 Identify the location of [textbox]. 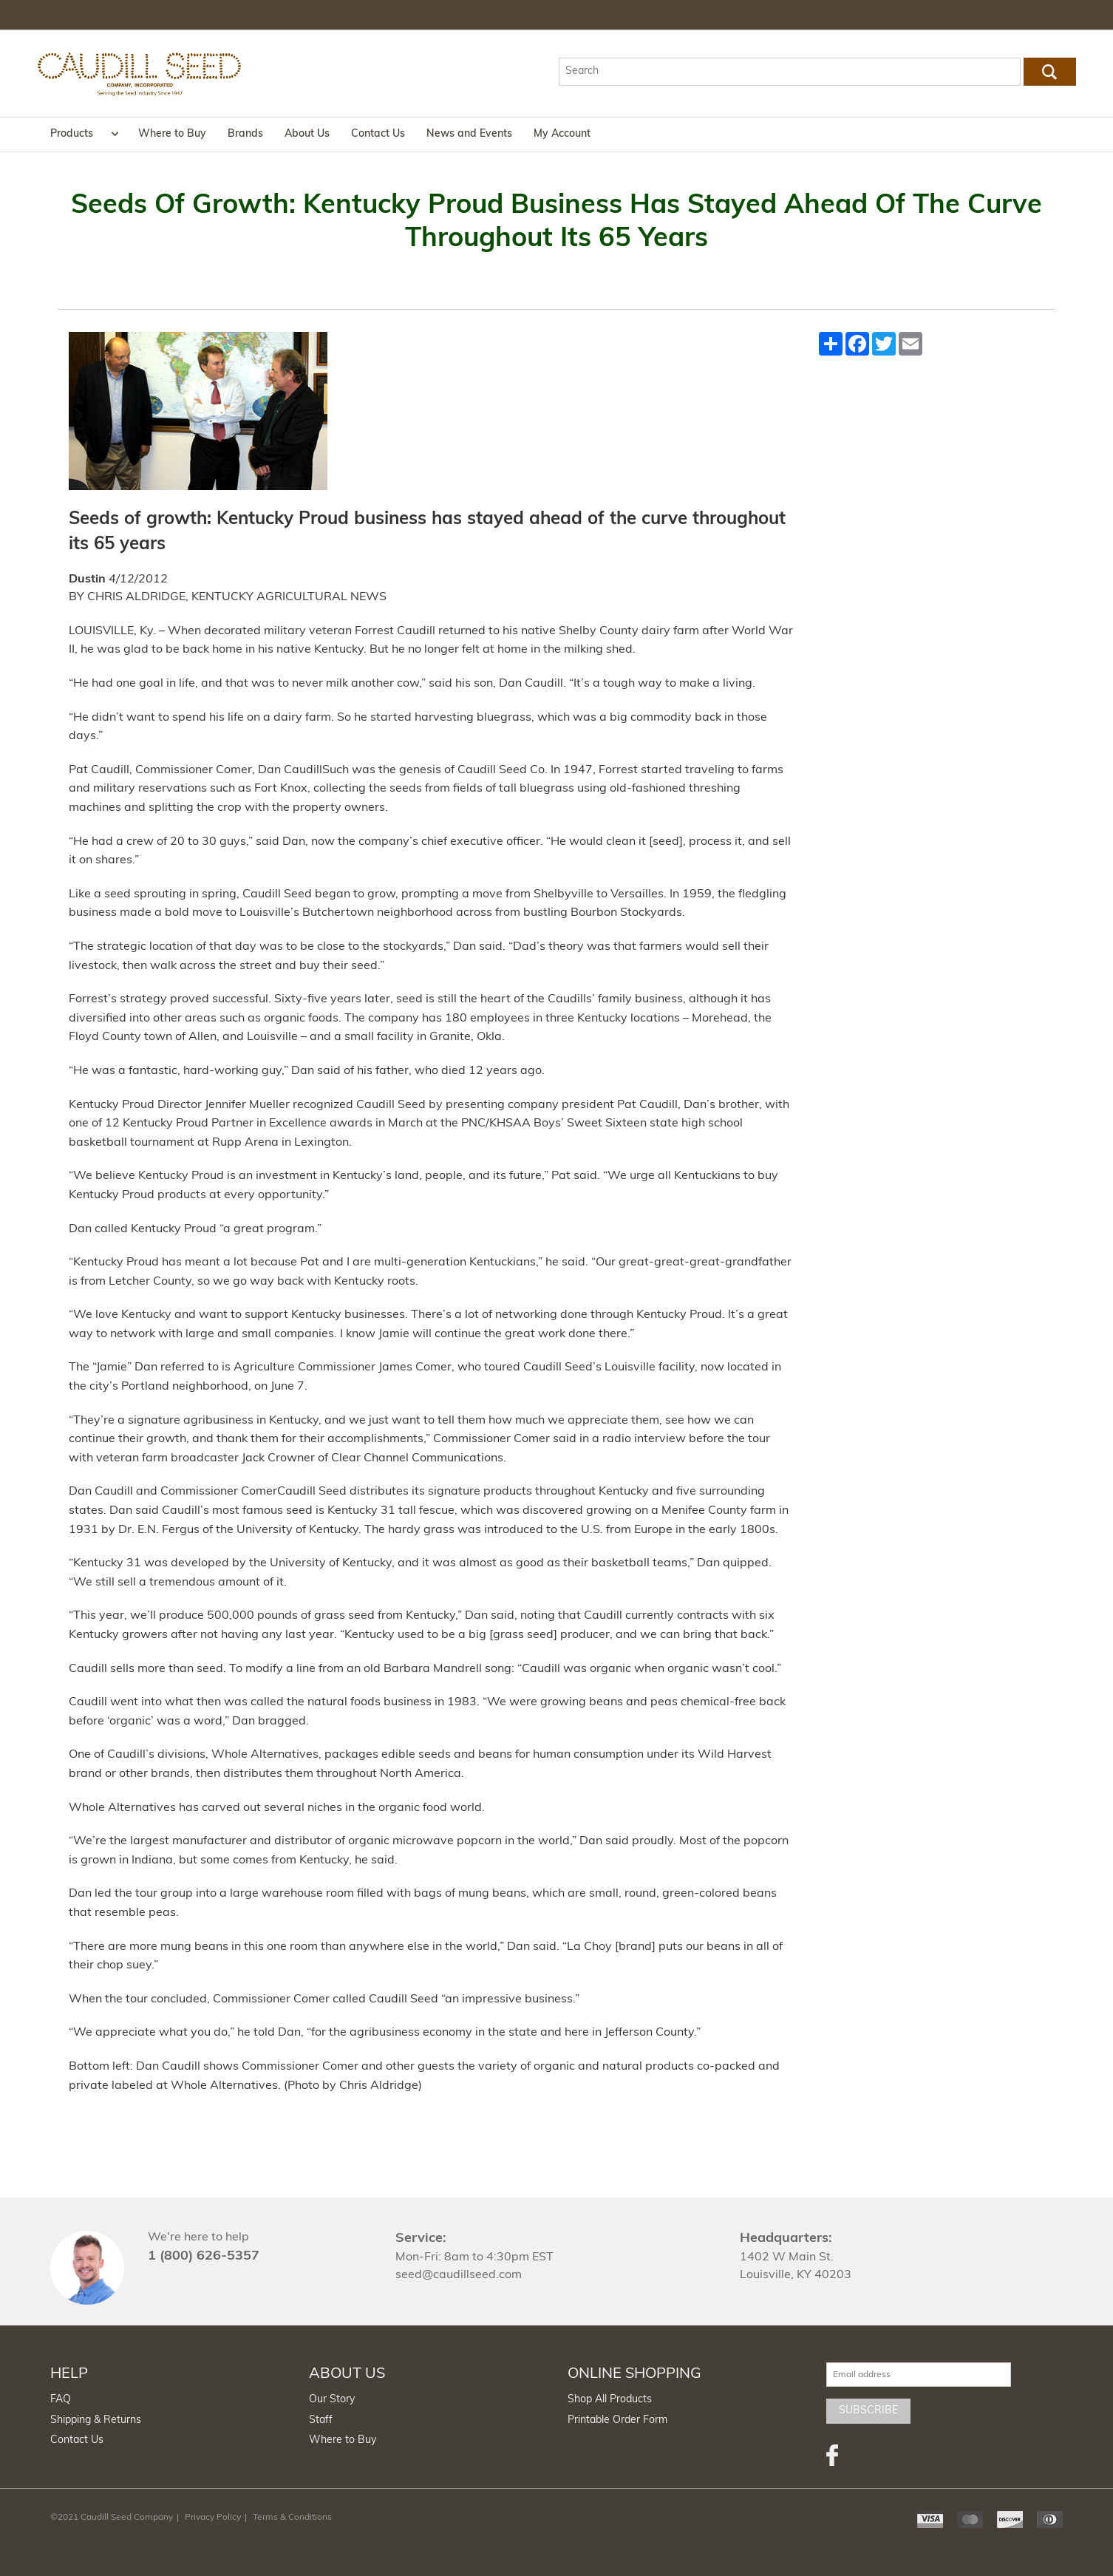
(790, 72).